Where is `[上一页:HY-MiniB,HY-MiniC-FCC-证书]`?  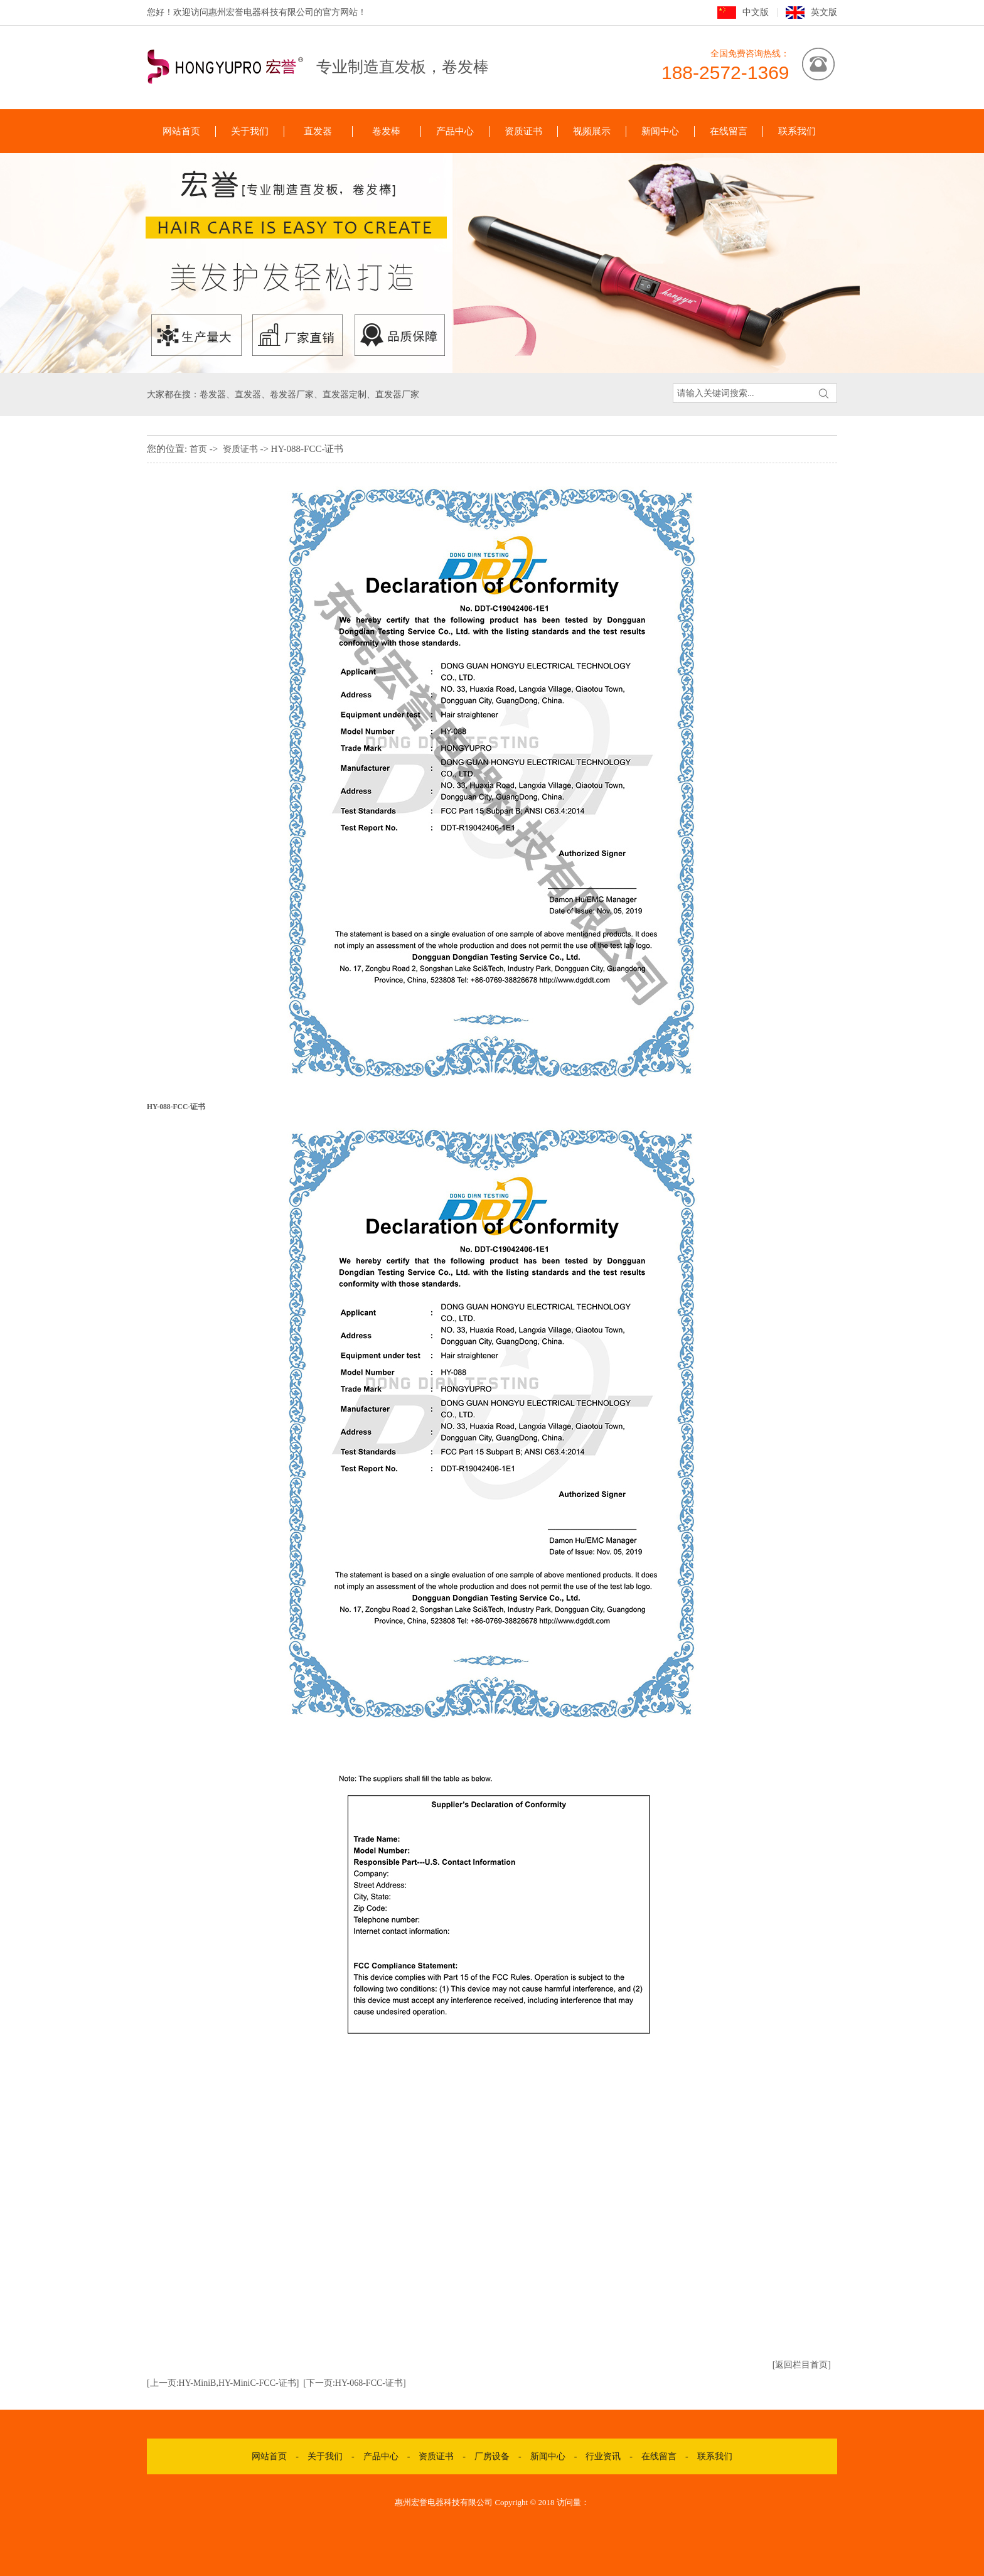 [上一页:HY-MiniB,HY-MiniC-FCC-证书] is located at coordinates (223, 2383).